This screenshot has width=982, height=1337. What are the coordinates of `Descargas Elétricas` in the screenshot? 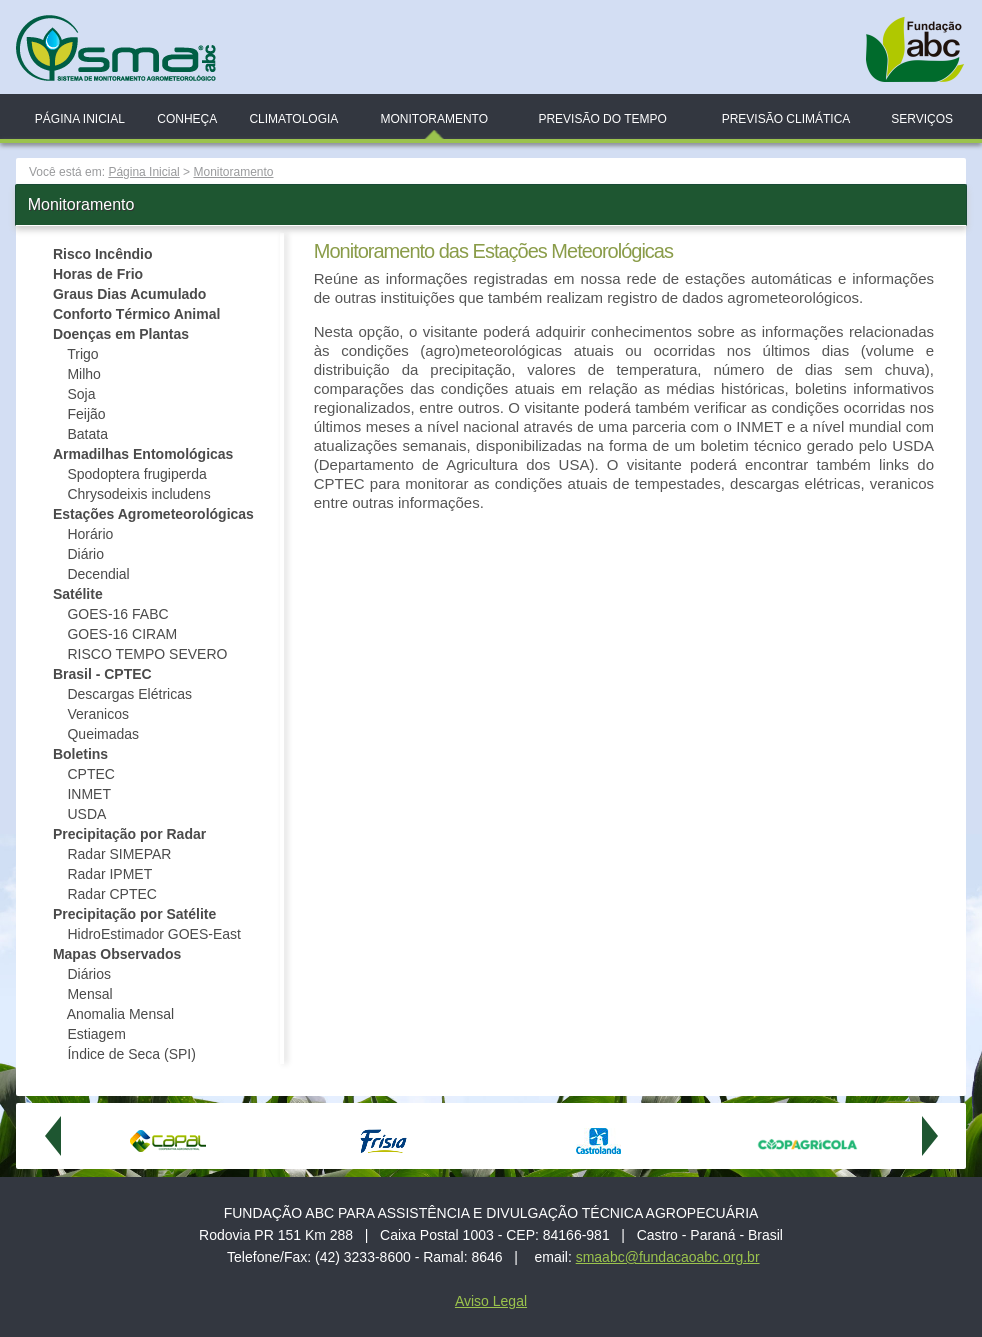 It's located at (129, 694).